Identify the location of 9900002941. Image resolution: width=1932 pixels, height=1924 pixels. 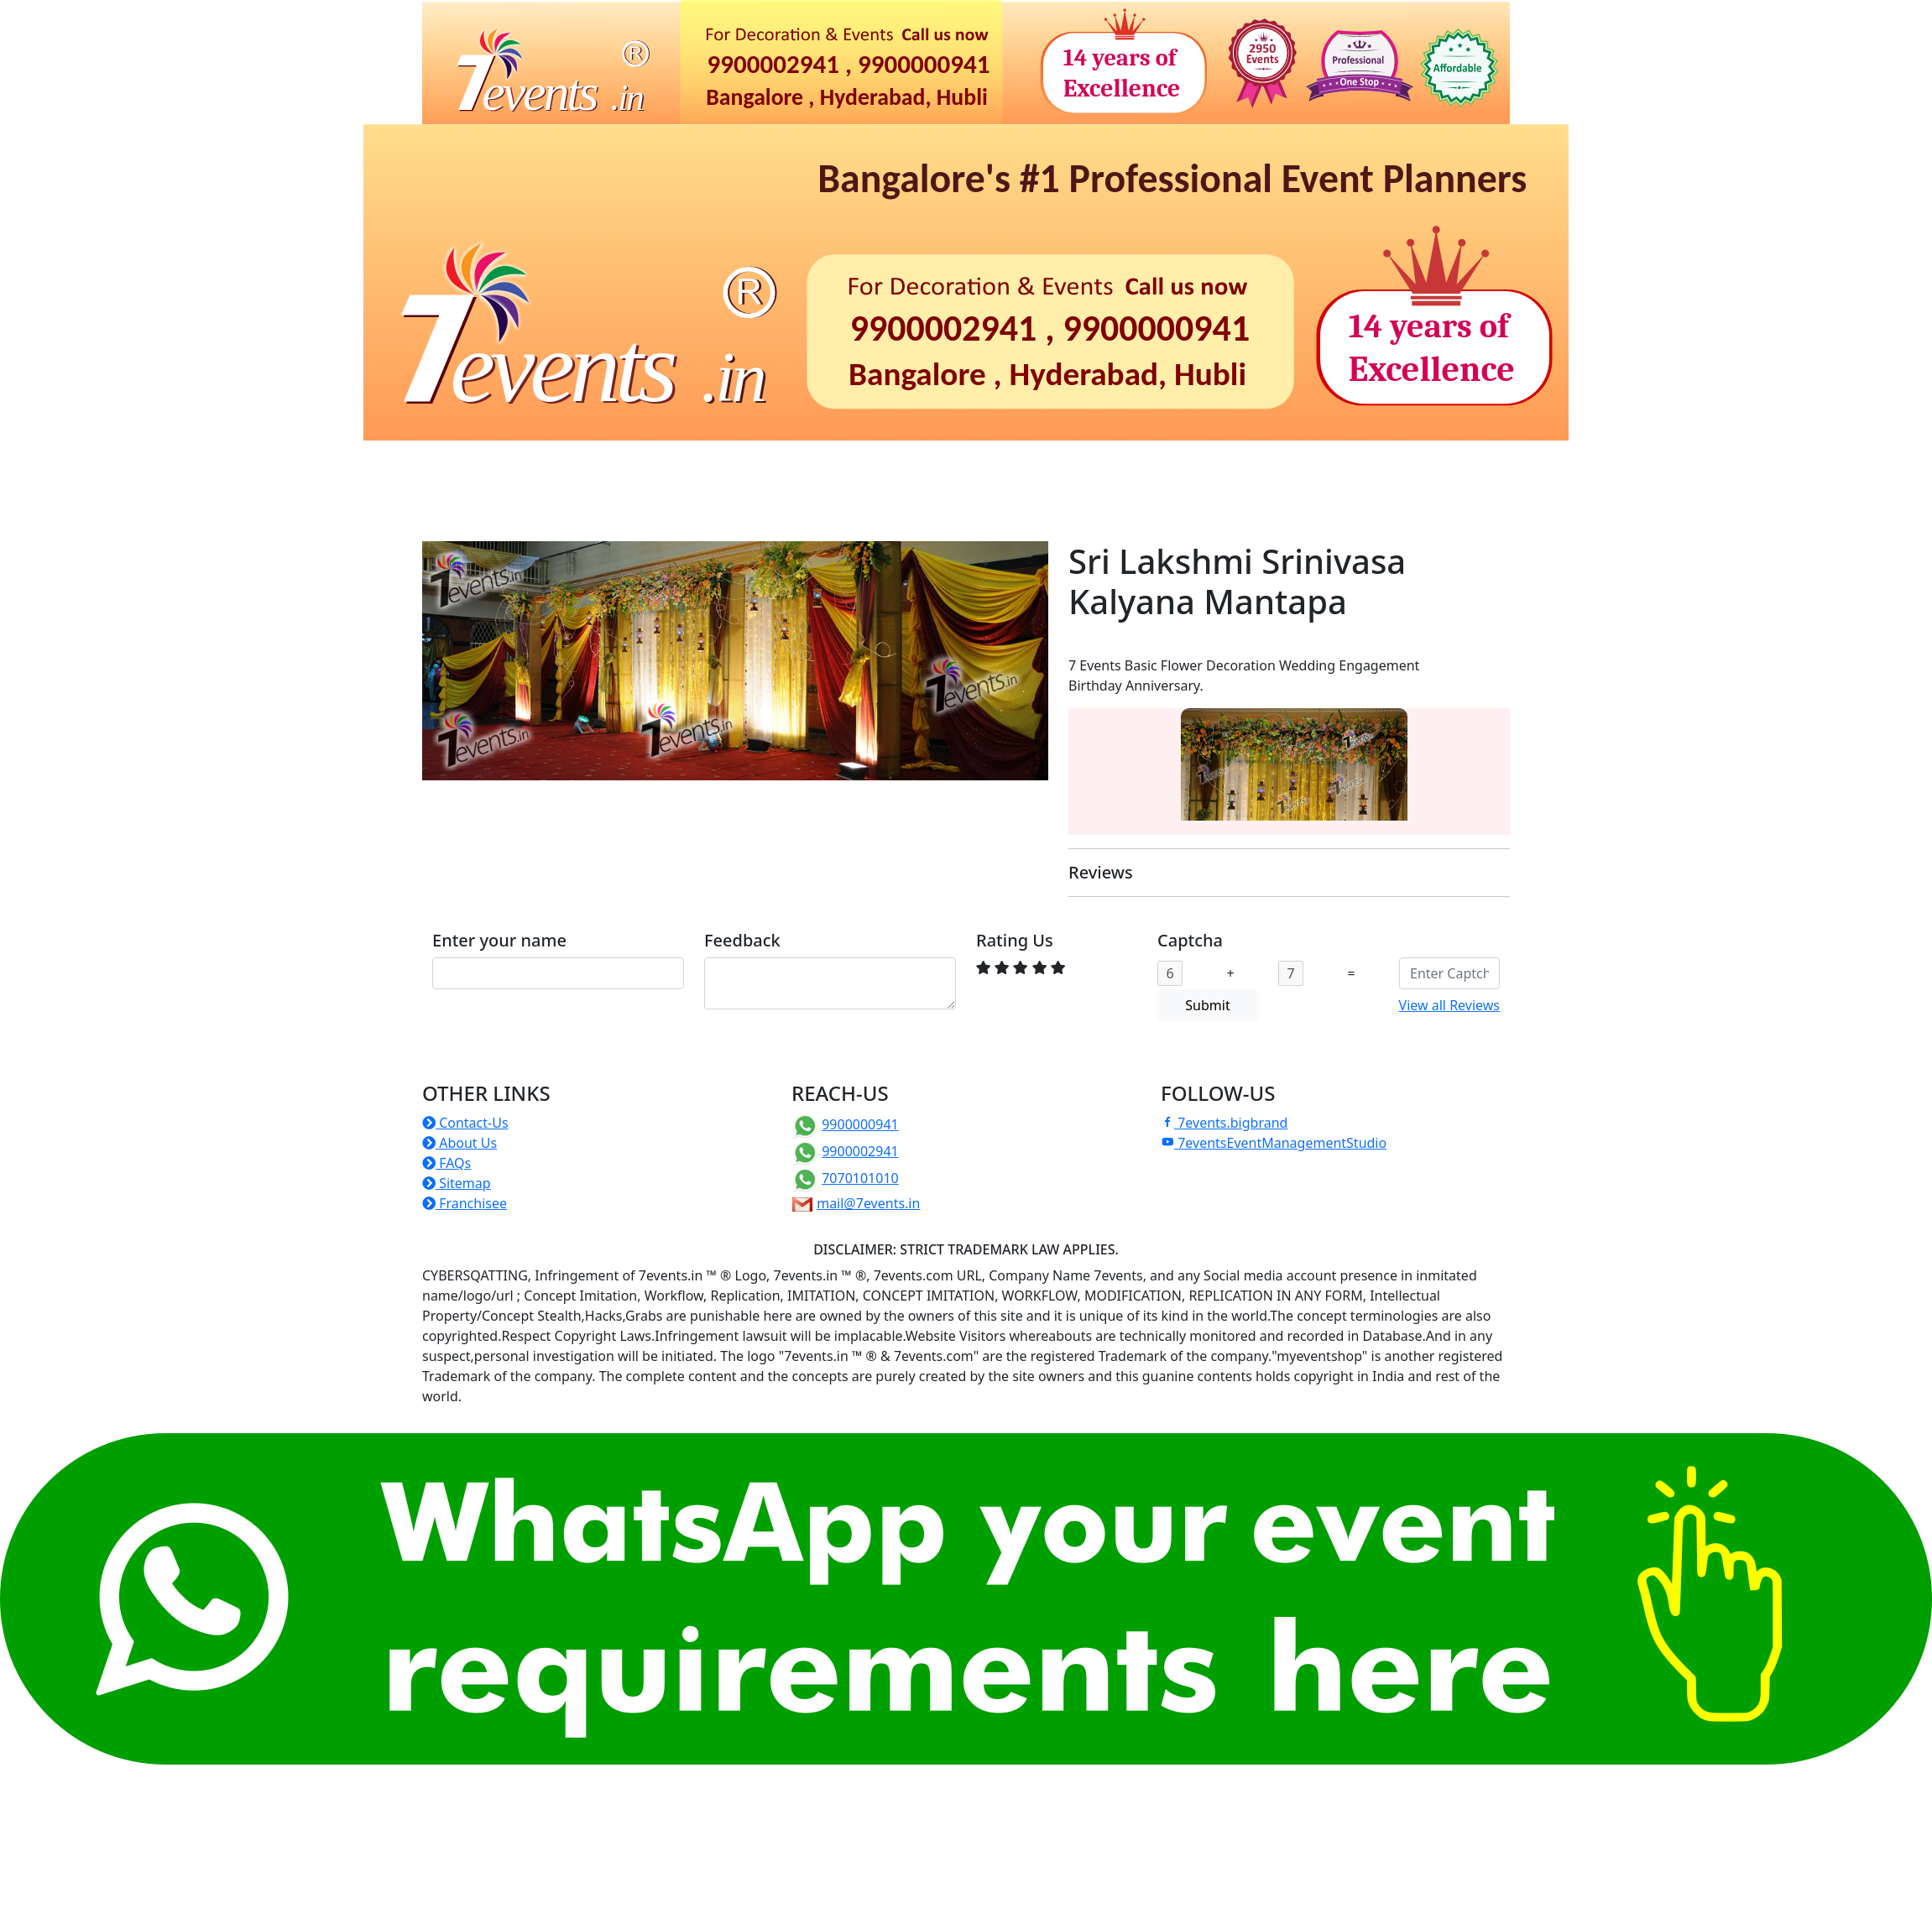
(860, 1151).